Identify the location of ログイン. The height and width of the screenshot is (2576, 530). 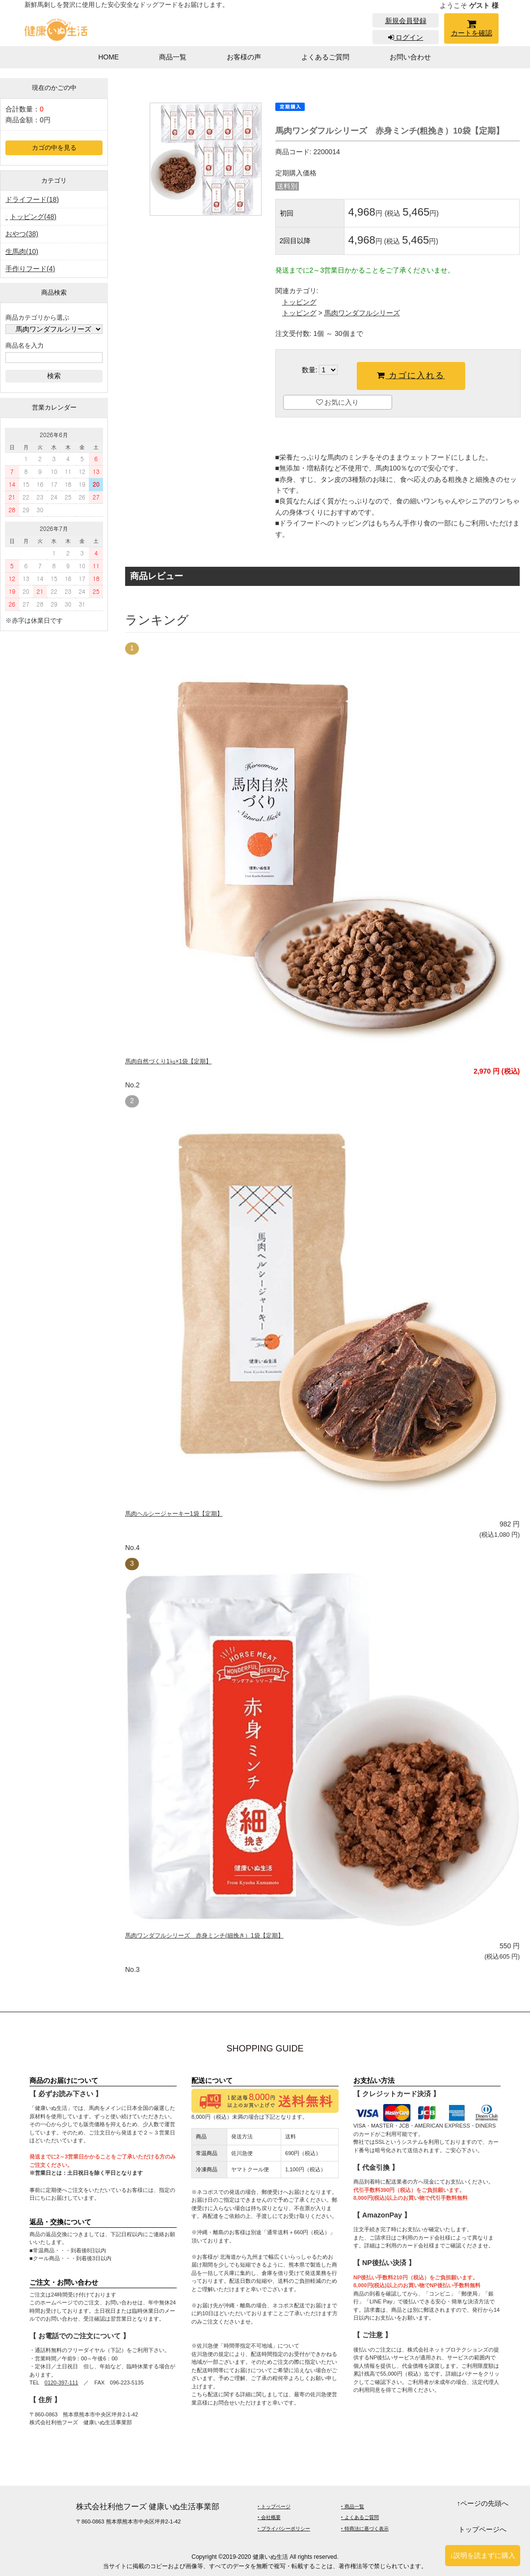
(406, 37).